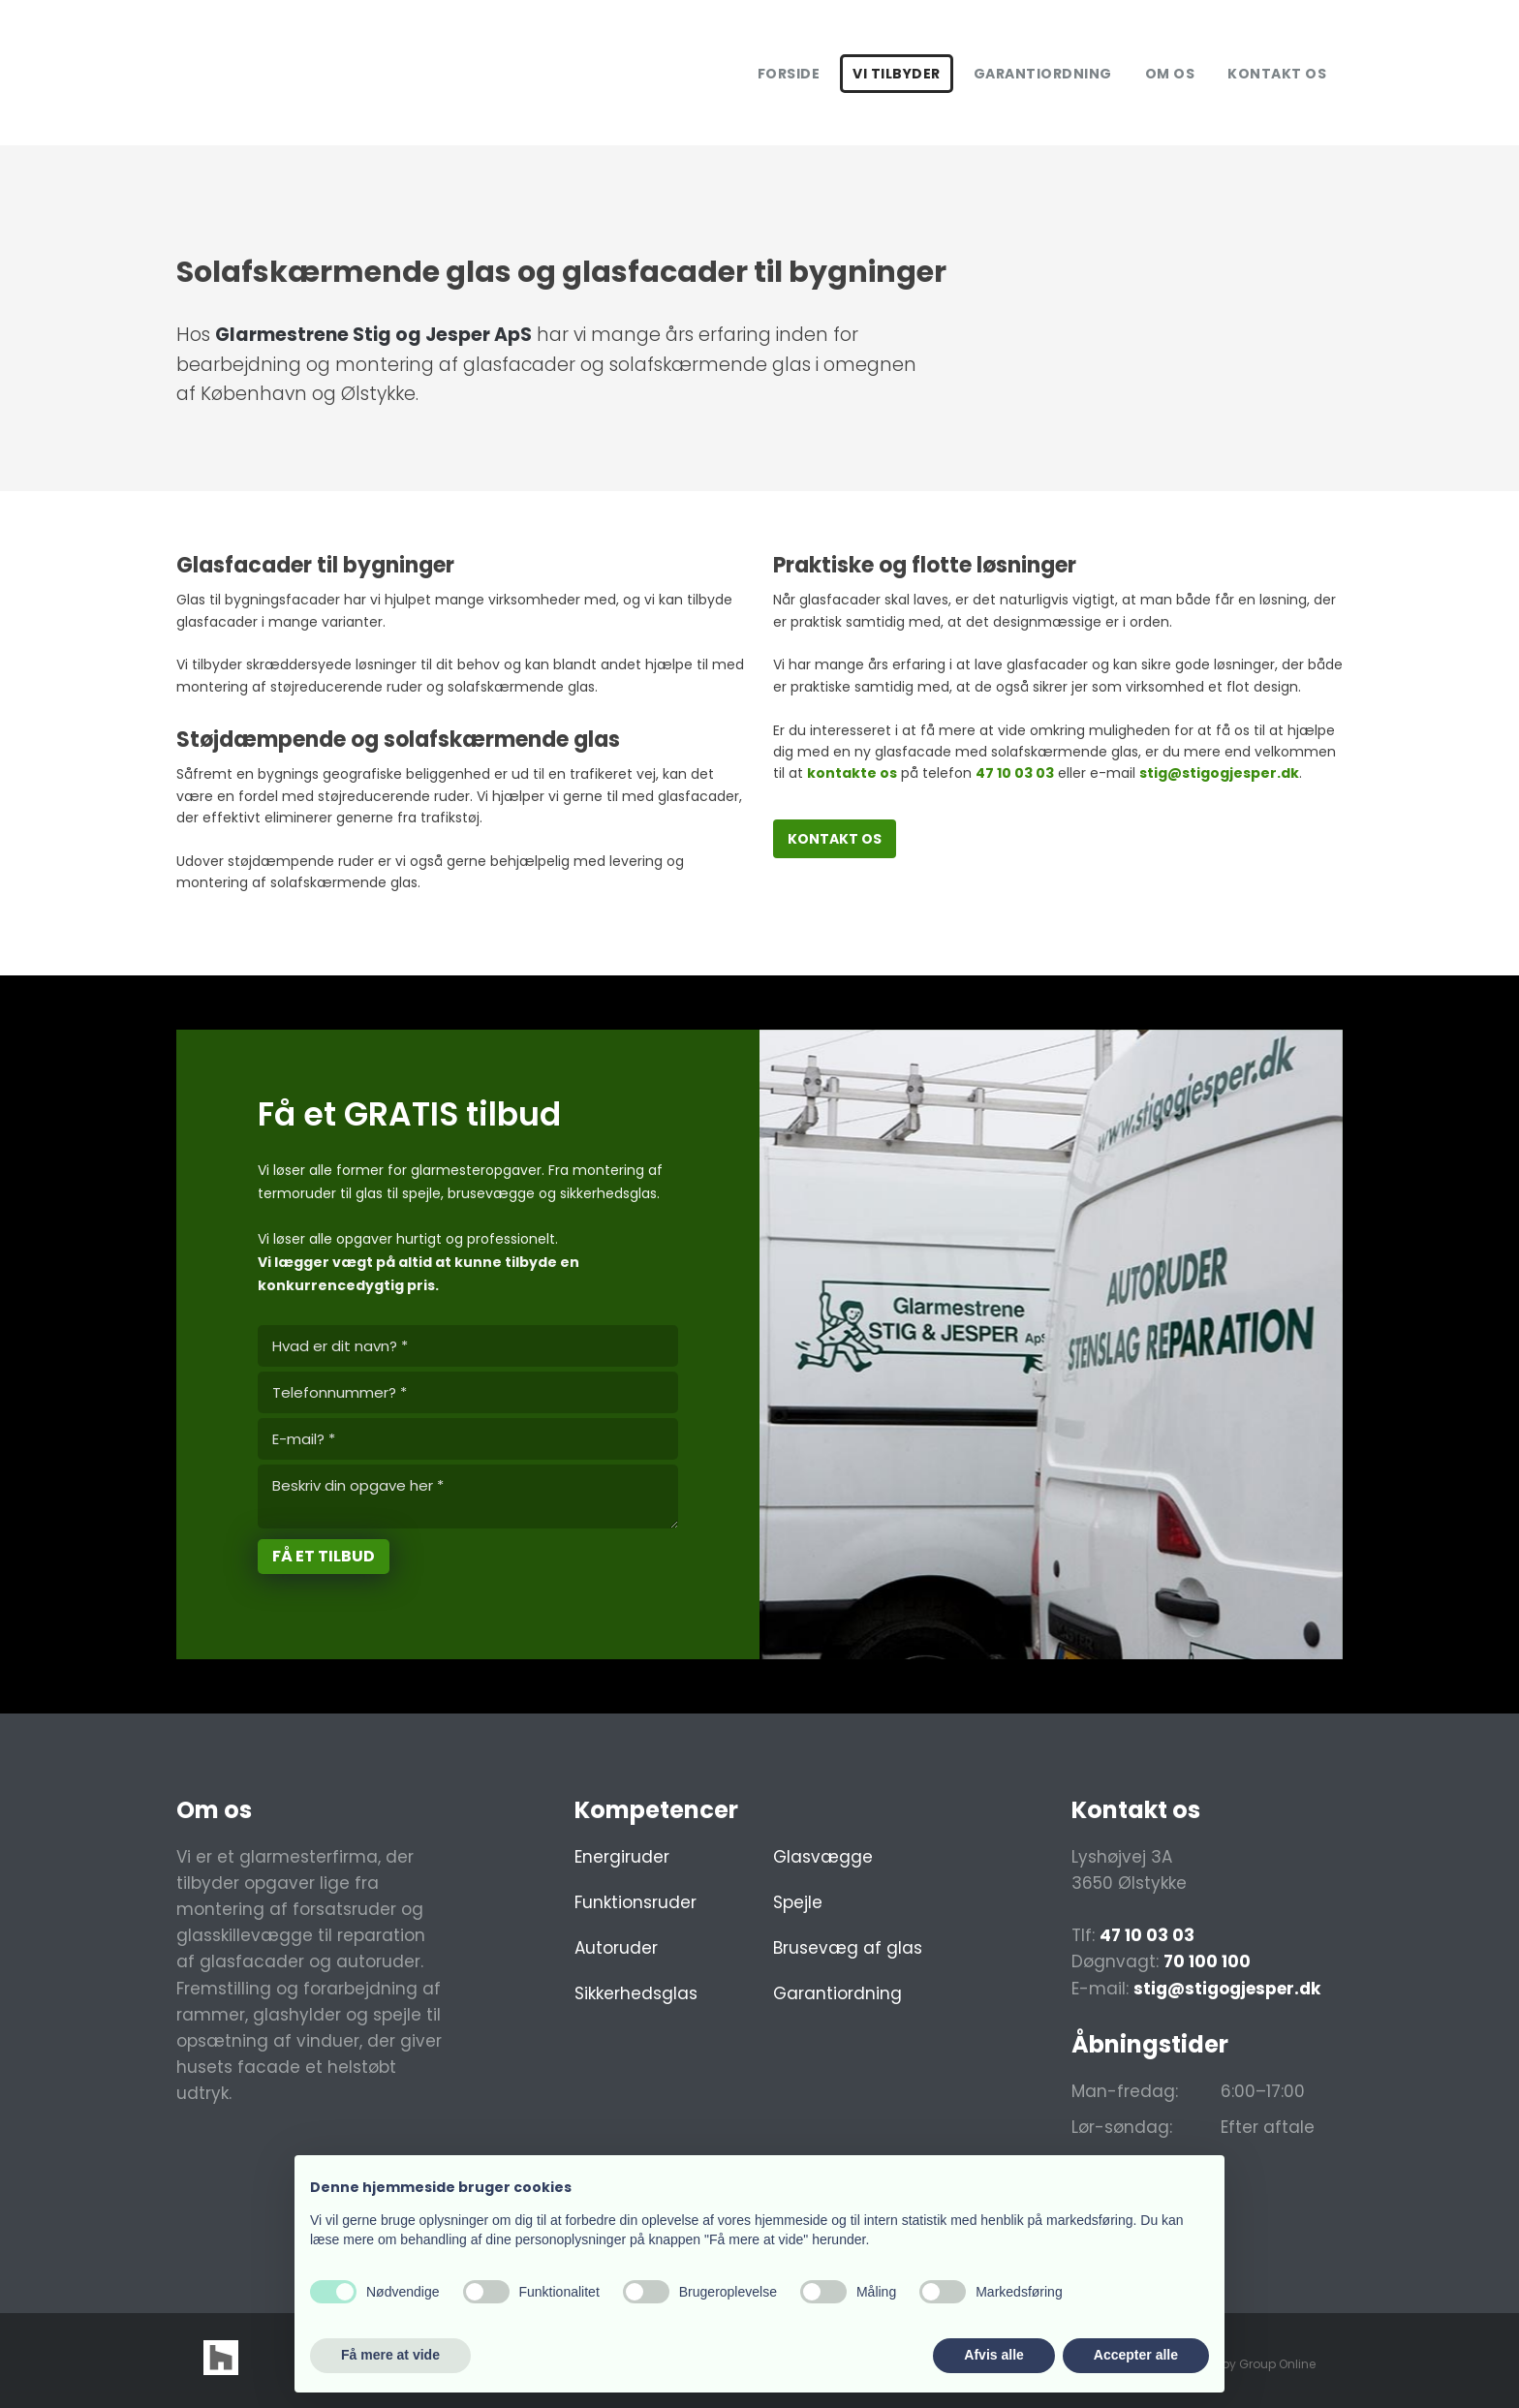 Image resolution: width=1519 pixels, height=2408 pixels. Describe the element at coordinates (993, 2354) in the screenshot. I see `Afvis alle [button]` at that location.